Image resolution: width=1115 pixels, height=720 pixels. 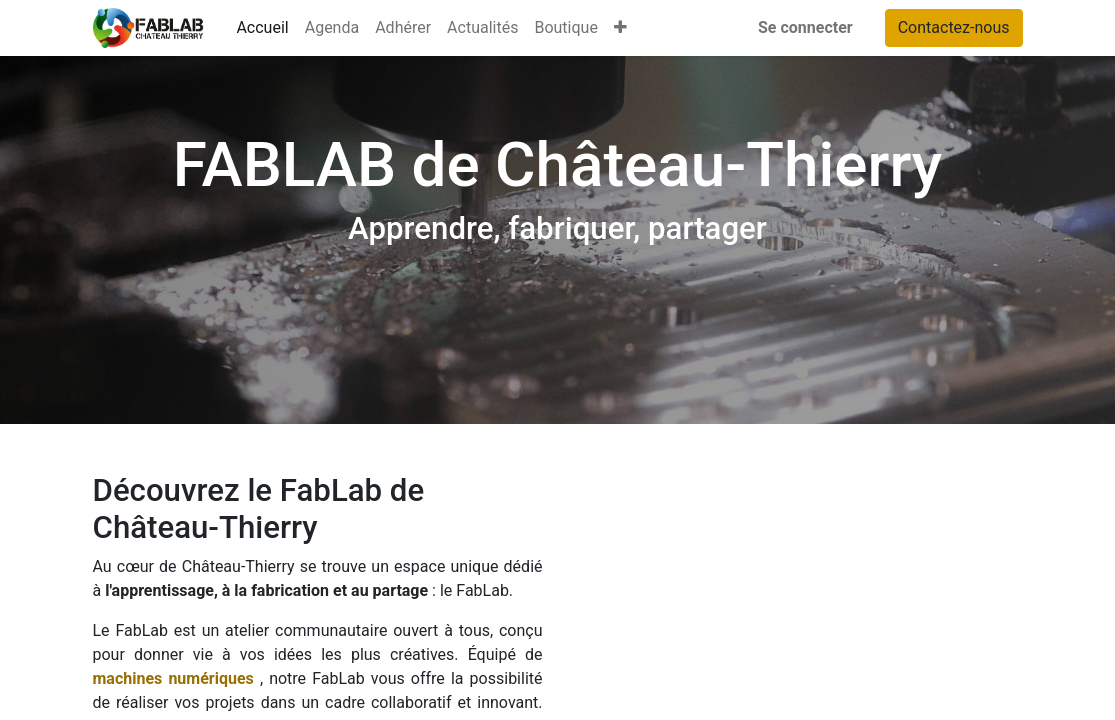 I want to click on machines numériques, so click(x=173, y=678).